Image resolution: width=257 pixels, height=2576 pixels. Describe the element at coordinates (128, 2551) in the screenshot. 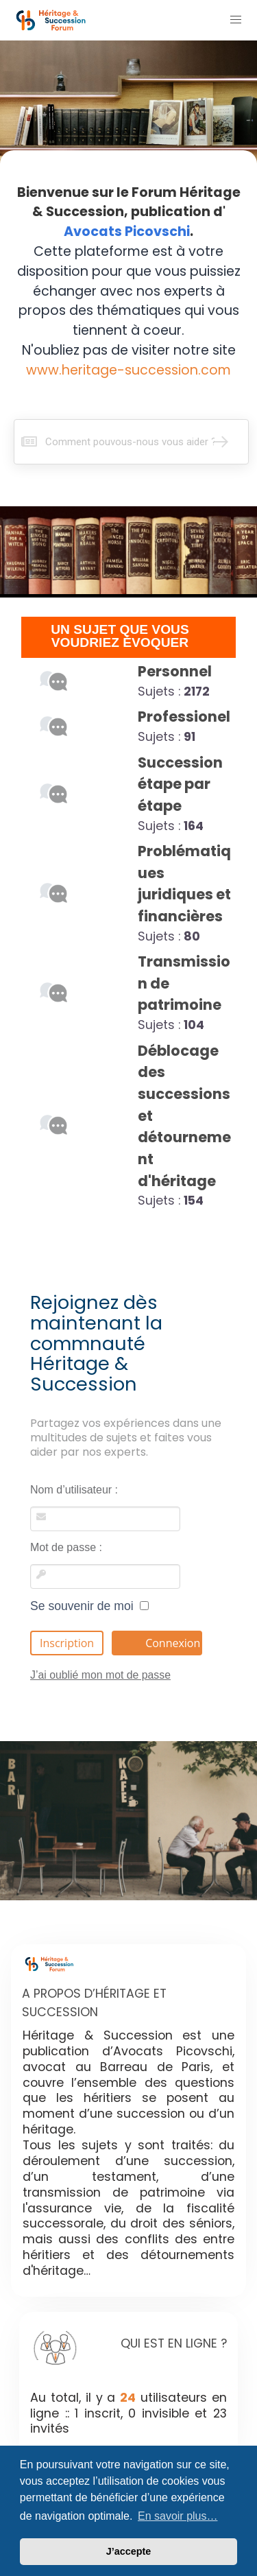

I see `J’accepte [button]` at that location.